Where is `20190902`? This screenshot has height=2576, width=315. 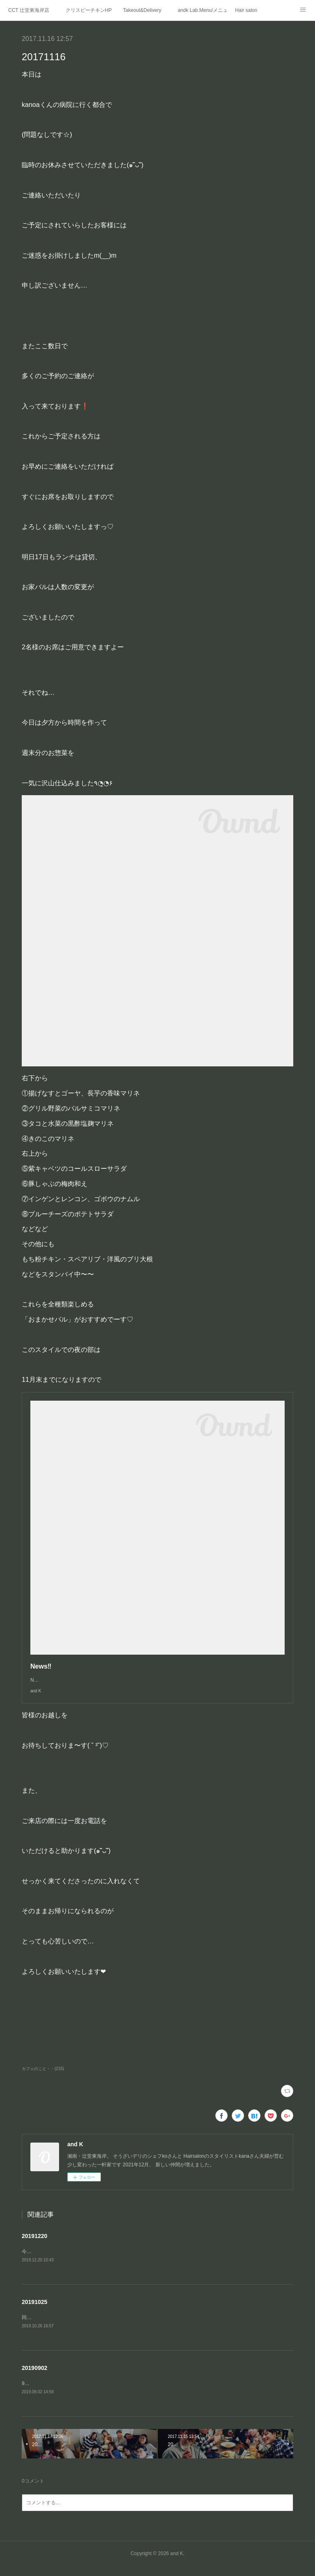 20190902 is located at coordinates (34, 2377).